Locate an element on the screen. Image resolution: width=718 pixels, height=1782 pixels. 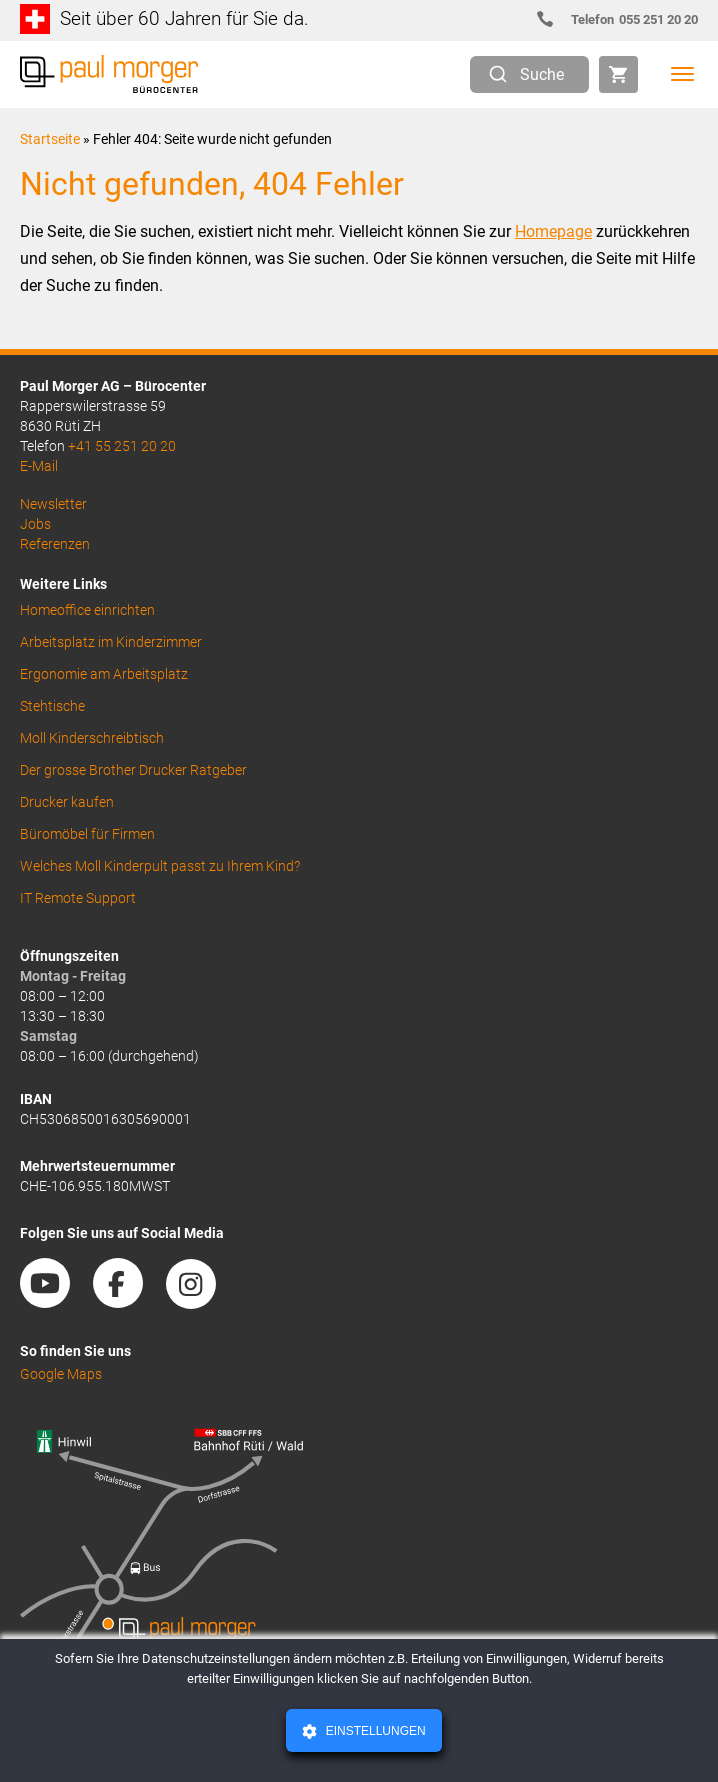
Büromöbel für Firmen is located at coordinates (87, 834).